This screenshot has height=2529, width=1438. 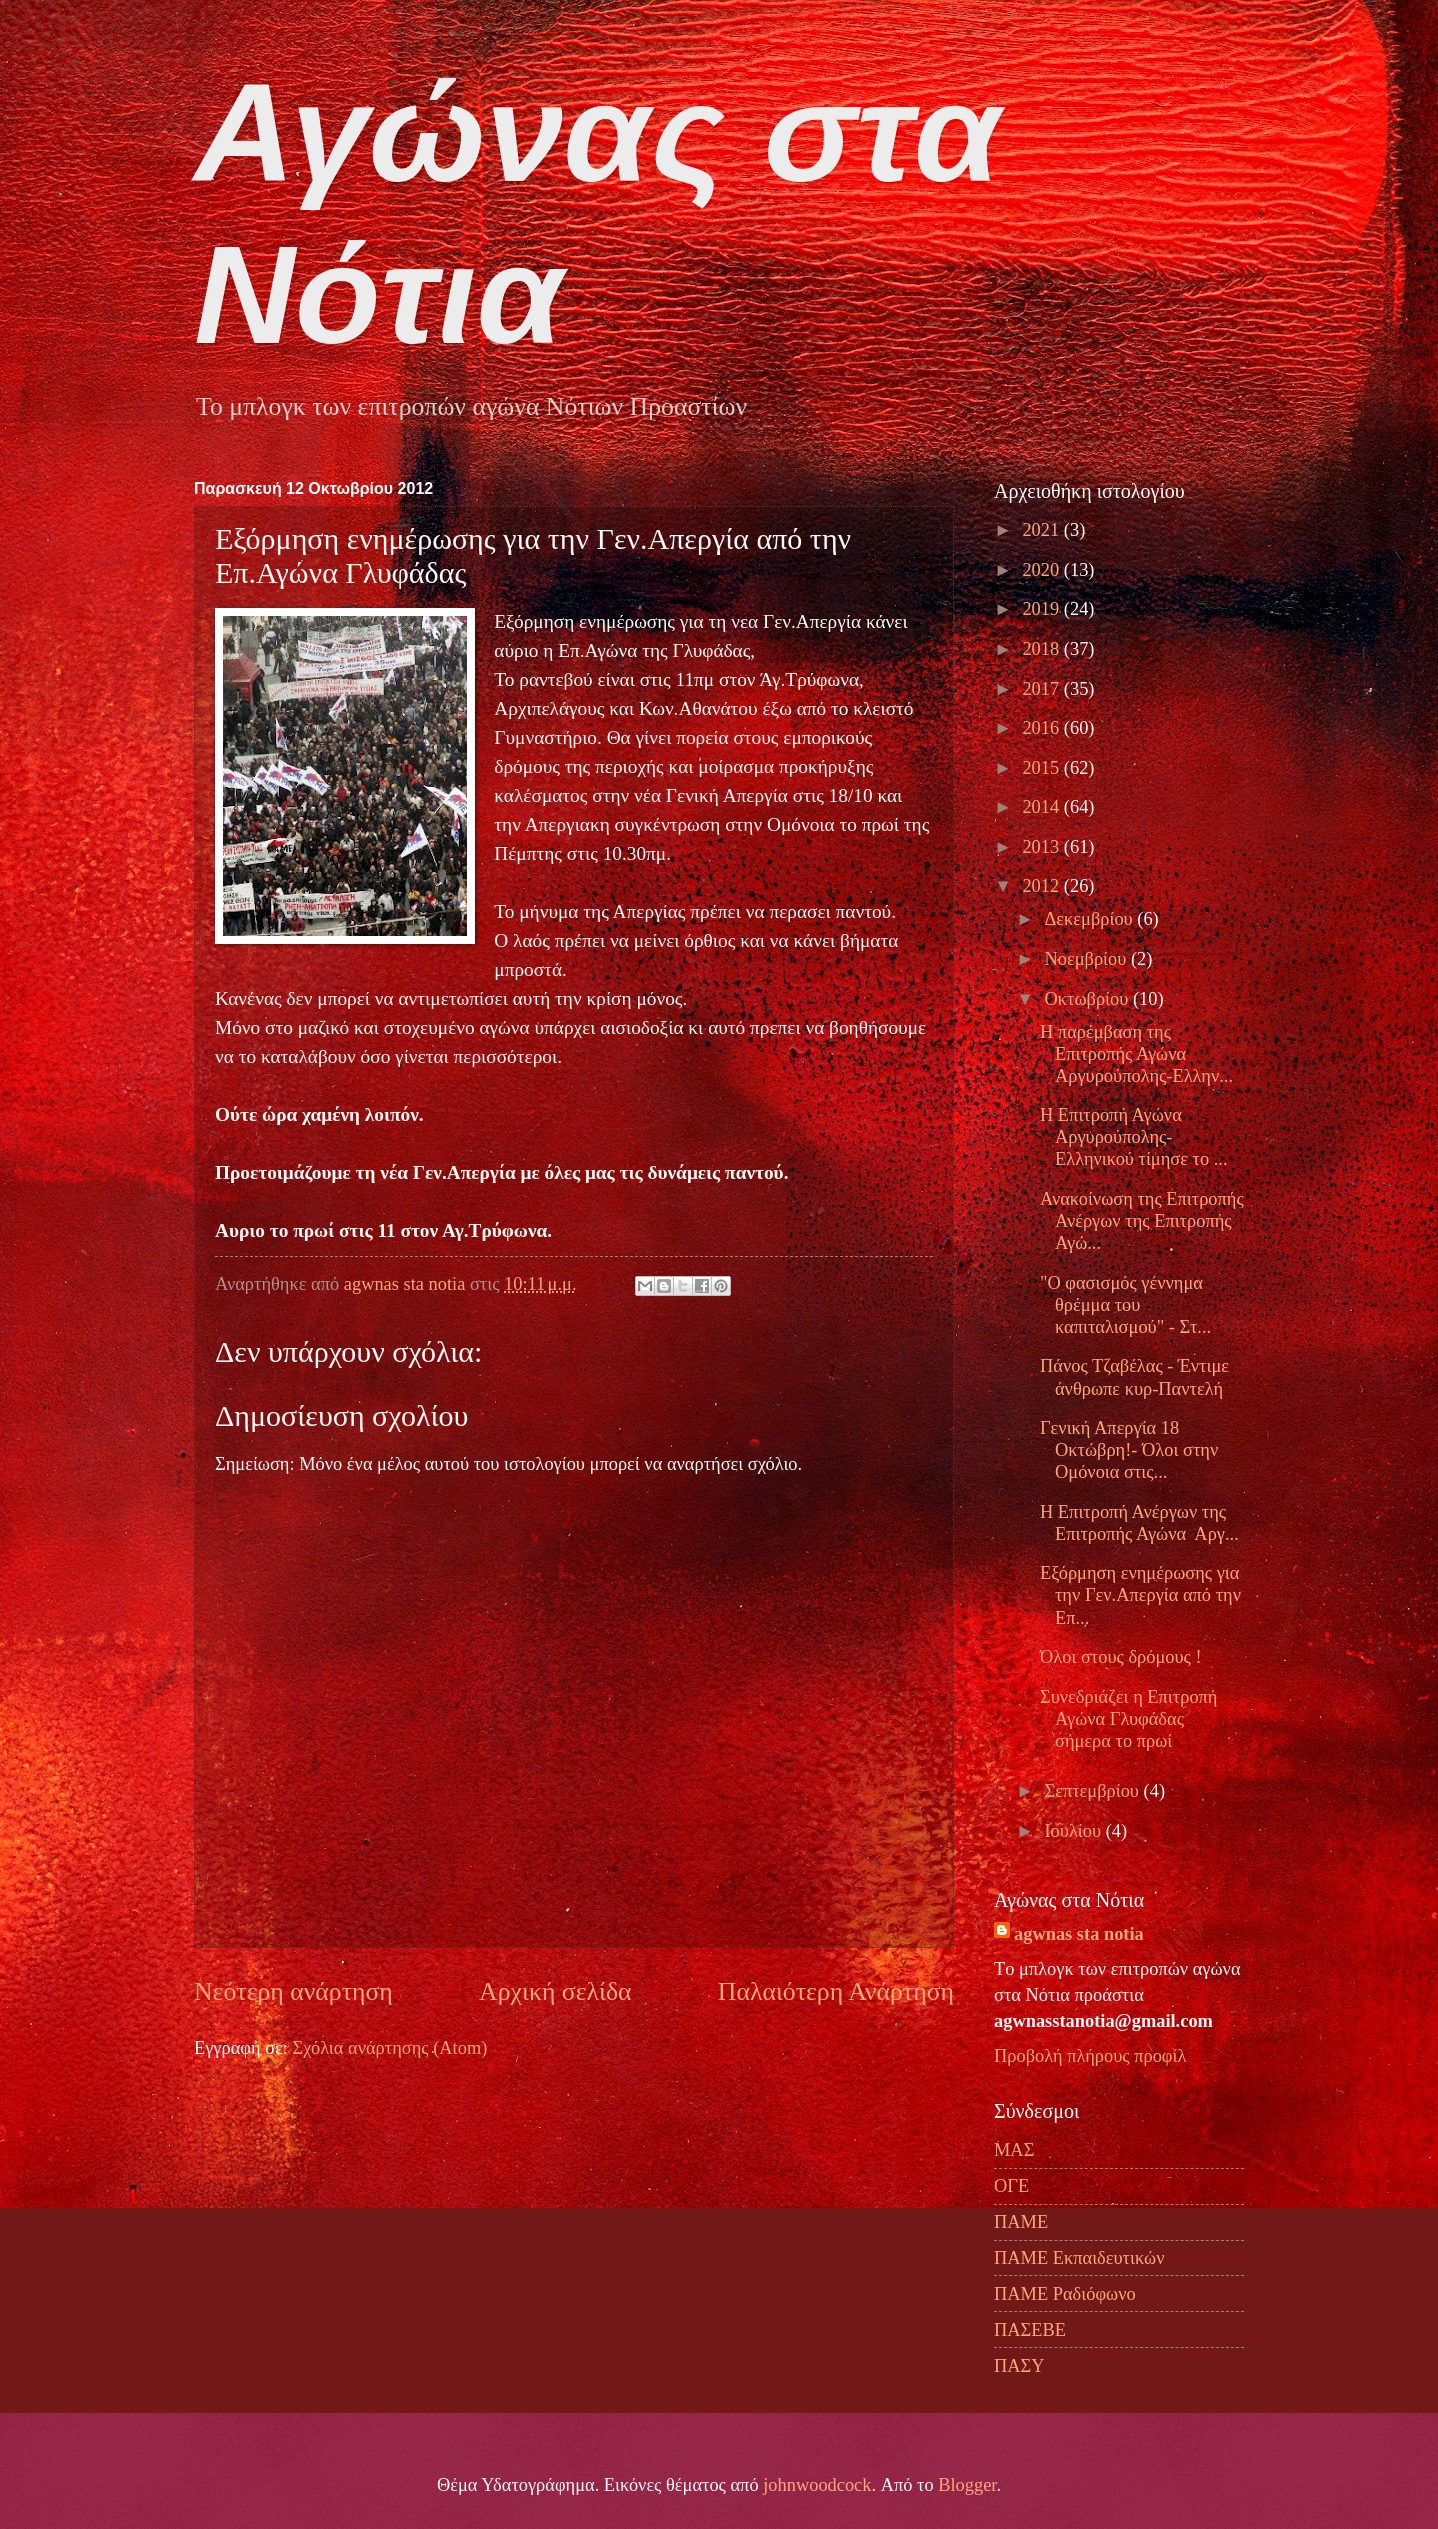 I want to click on 2013, so click(x=1042, y=847).